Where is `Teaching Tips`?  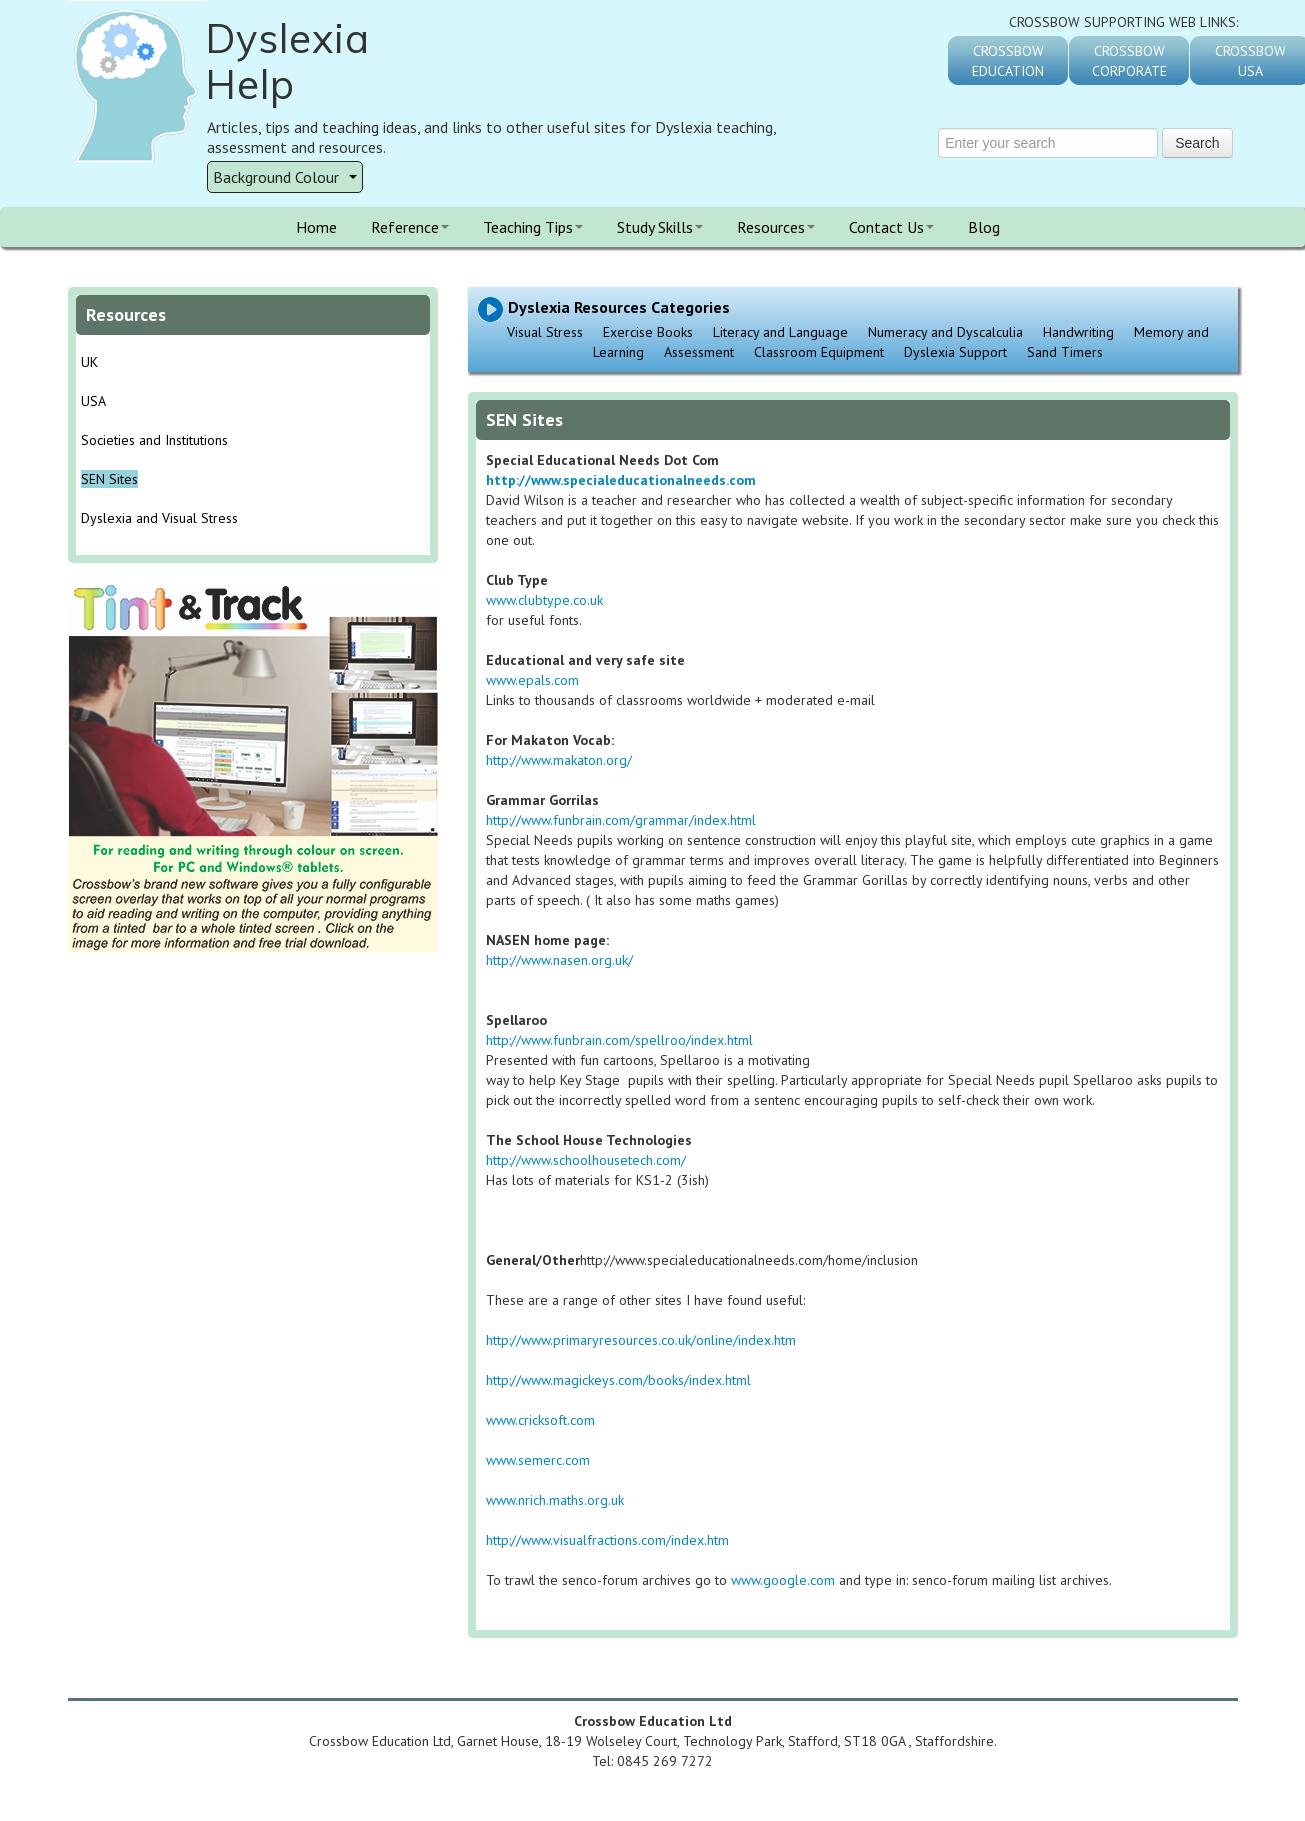
Teaching Tips is located at coordinates (533, 227).